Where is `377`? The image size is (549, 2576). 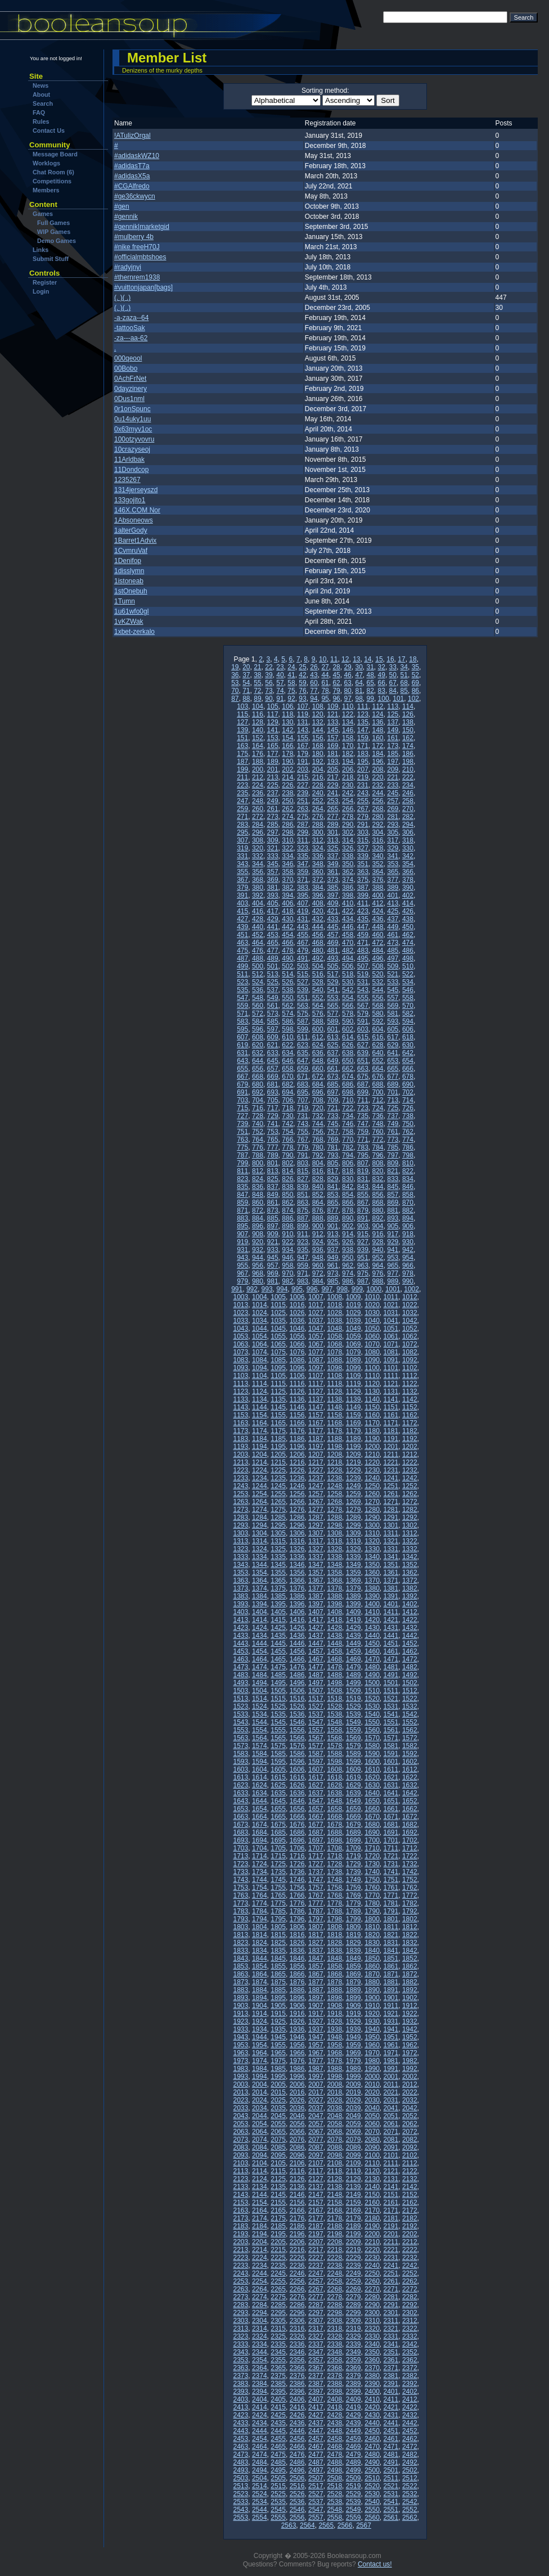 377 is located at coordinates (392, 880).